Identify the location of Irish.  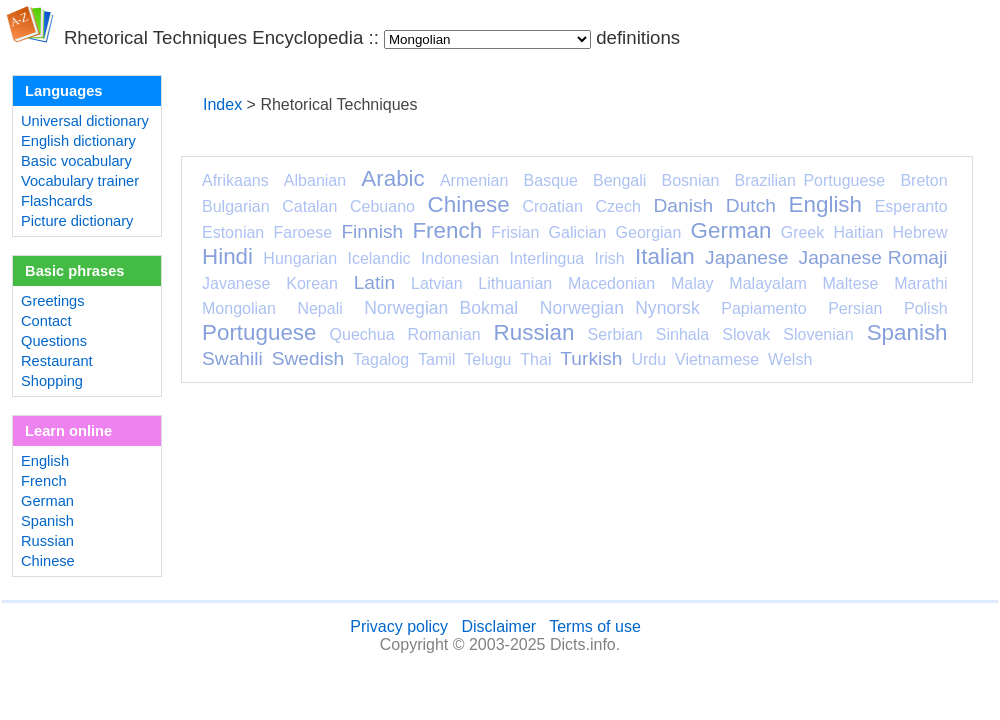
(610, 258).